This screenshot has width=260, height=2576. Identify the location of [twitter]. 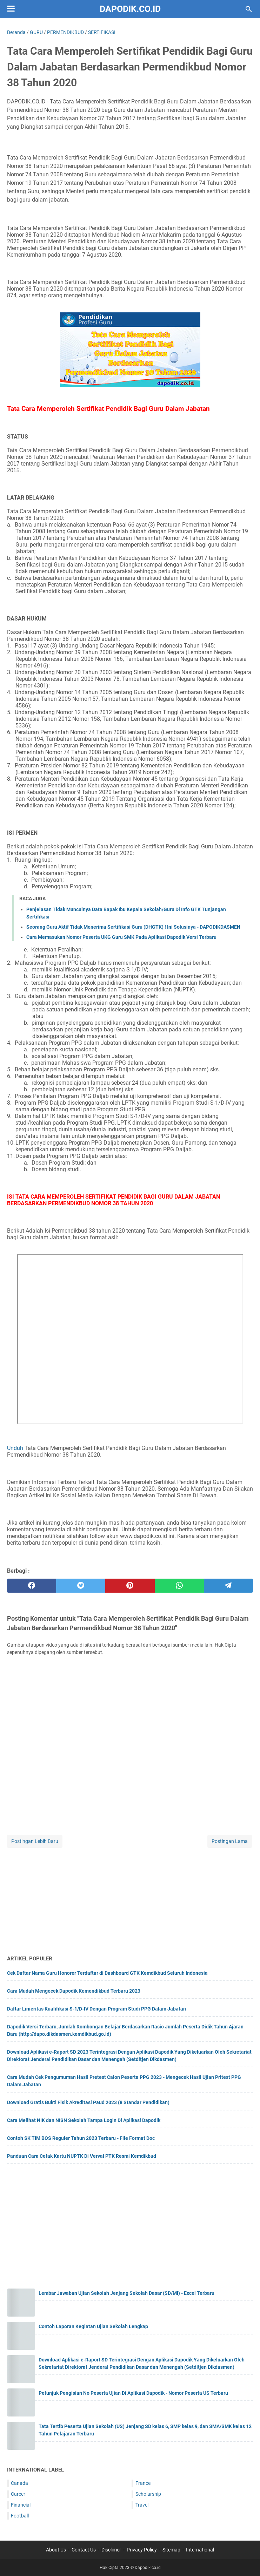
(80, 1586).